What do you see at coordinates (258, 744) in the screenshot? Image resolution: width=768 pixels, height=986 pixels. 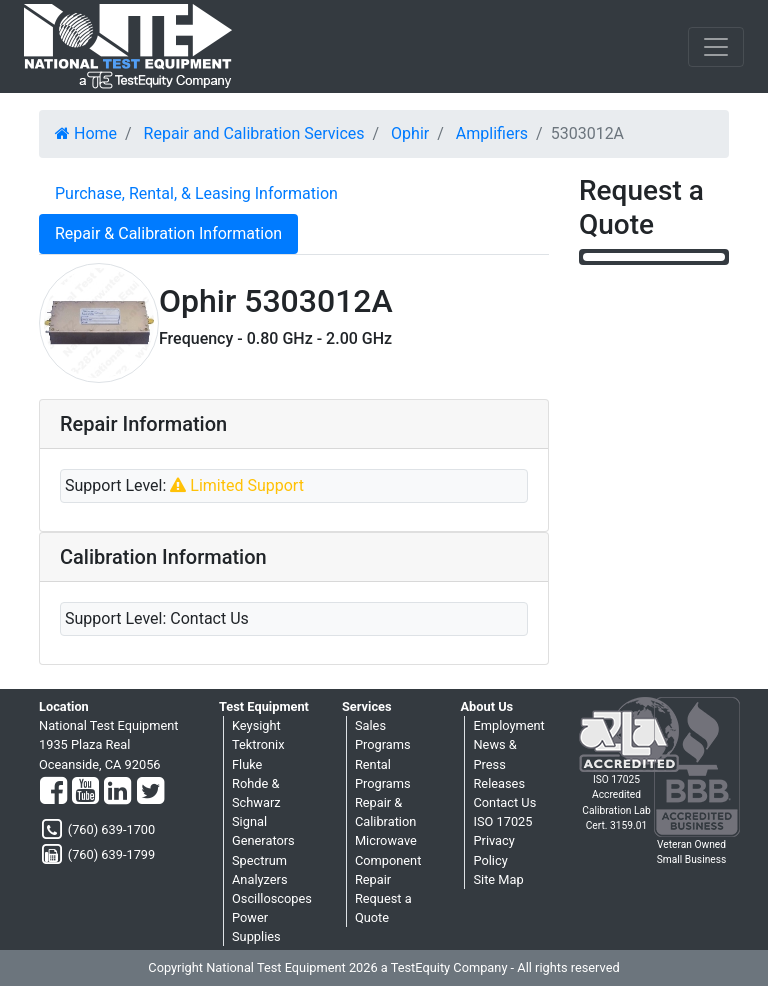 I see `Tektronix` at bounding box center [258, 744].